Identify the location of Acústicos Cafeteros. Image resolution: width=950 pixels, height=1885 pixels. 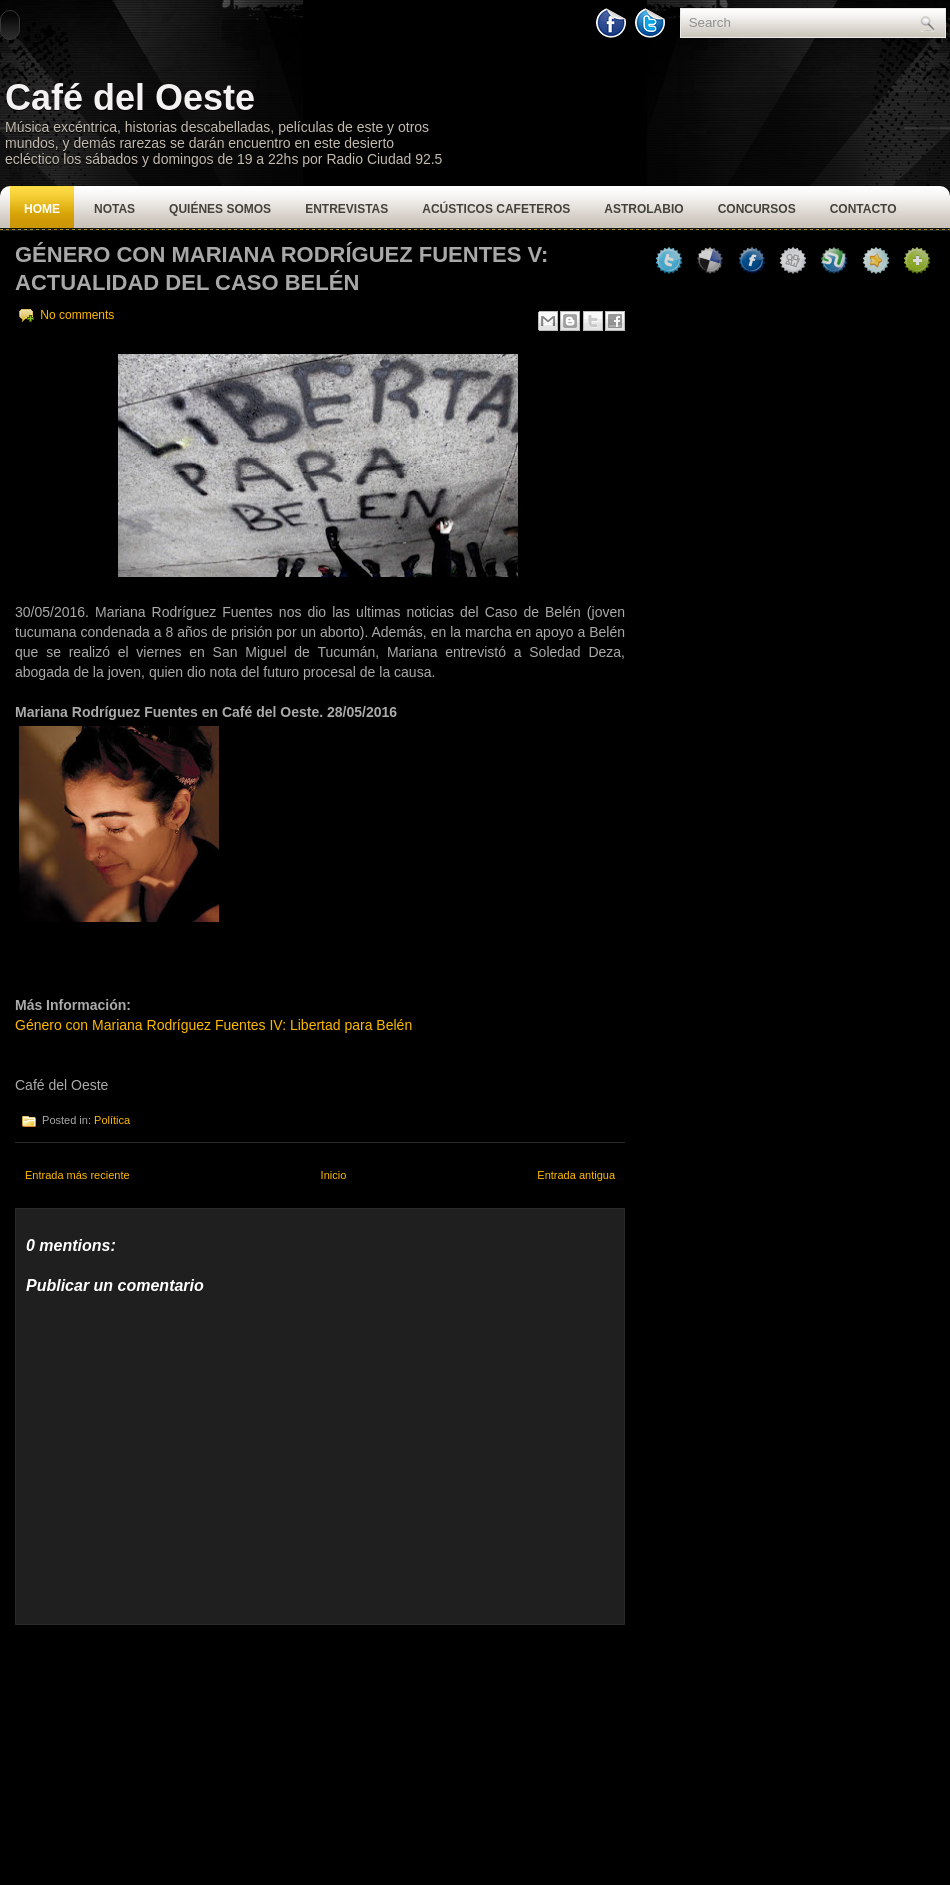
(496, 209).